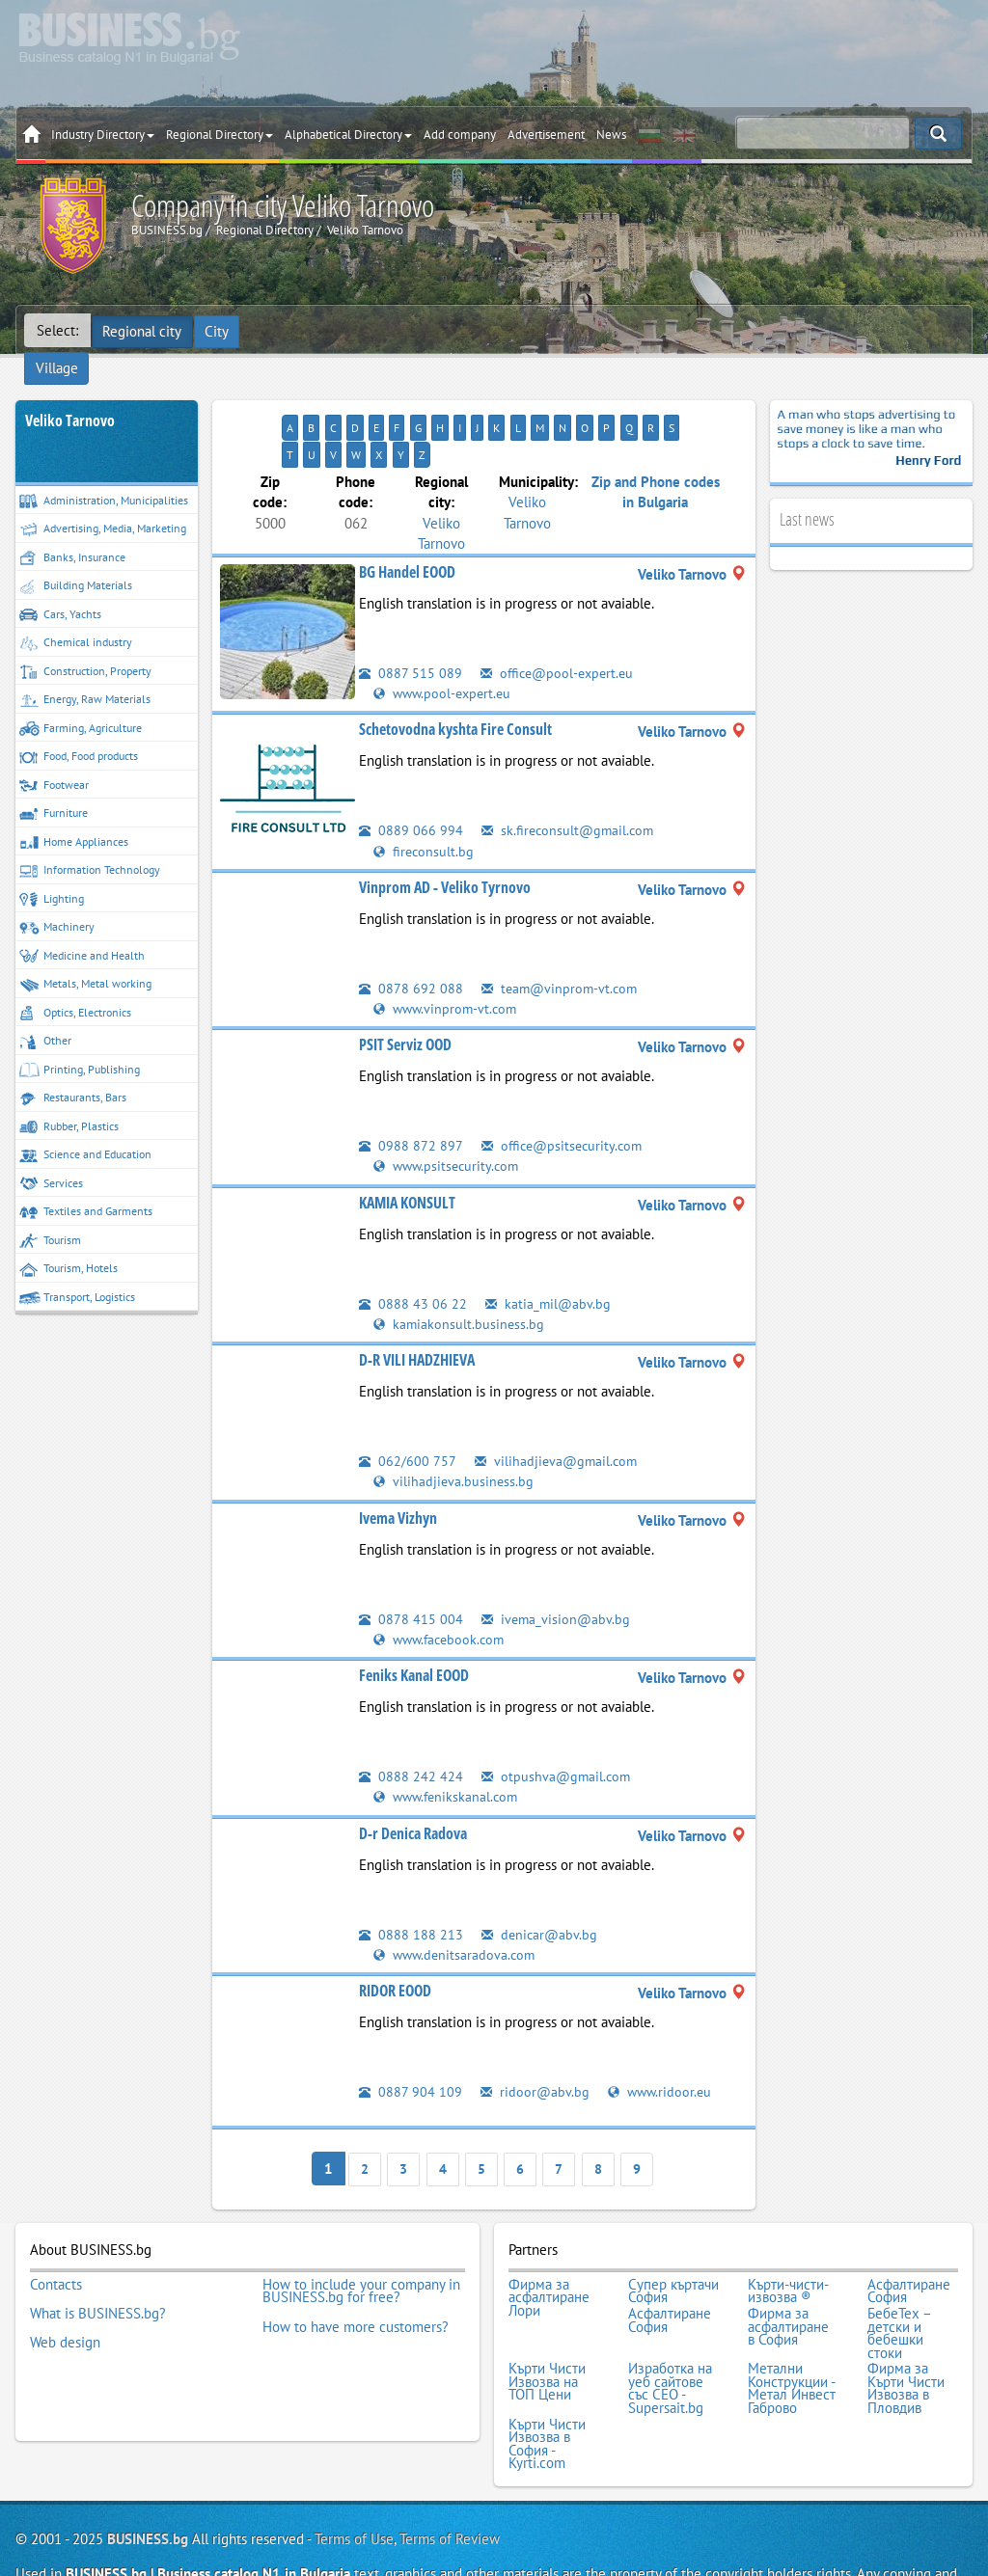 This screenshot has height=2576, width=988. What do you see at coordinates (413, 1246) in the screenshot?
I see `0888 43 06 22` at bounding box center [413, 1246].